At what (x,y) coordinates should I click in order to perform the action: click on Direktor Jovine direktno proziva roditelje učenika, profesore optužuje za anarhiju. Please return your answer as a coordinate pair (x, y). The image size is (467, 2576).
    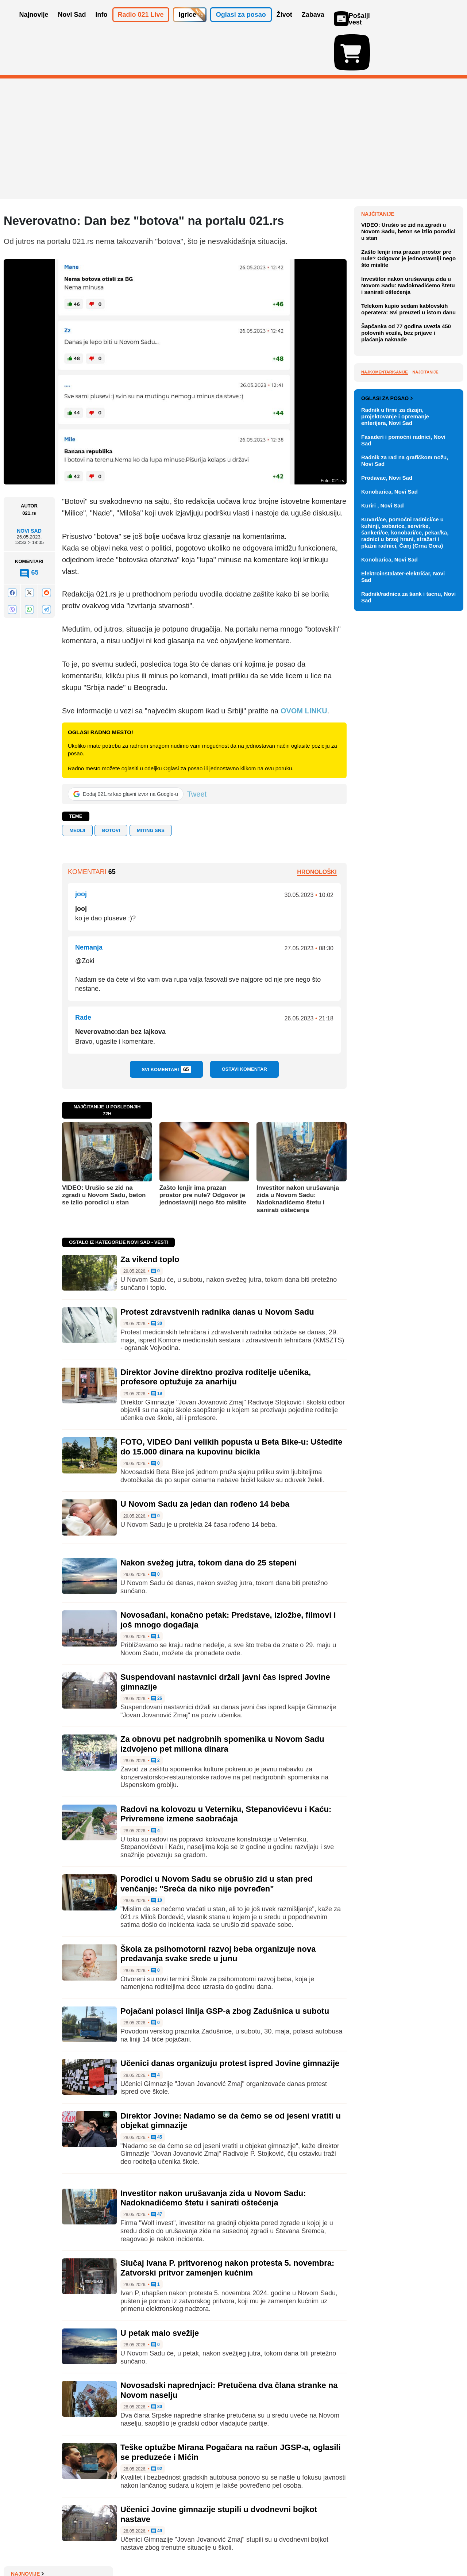
    Looking at the image, I should click on (215, 1334).